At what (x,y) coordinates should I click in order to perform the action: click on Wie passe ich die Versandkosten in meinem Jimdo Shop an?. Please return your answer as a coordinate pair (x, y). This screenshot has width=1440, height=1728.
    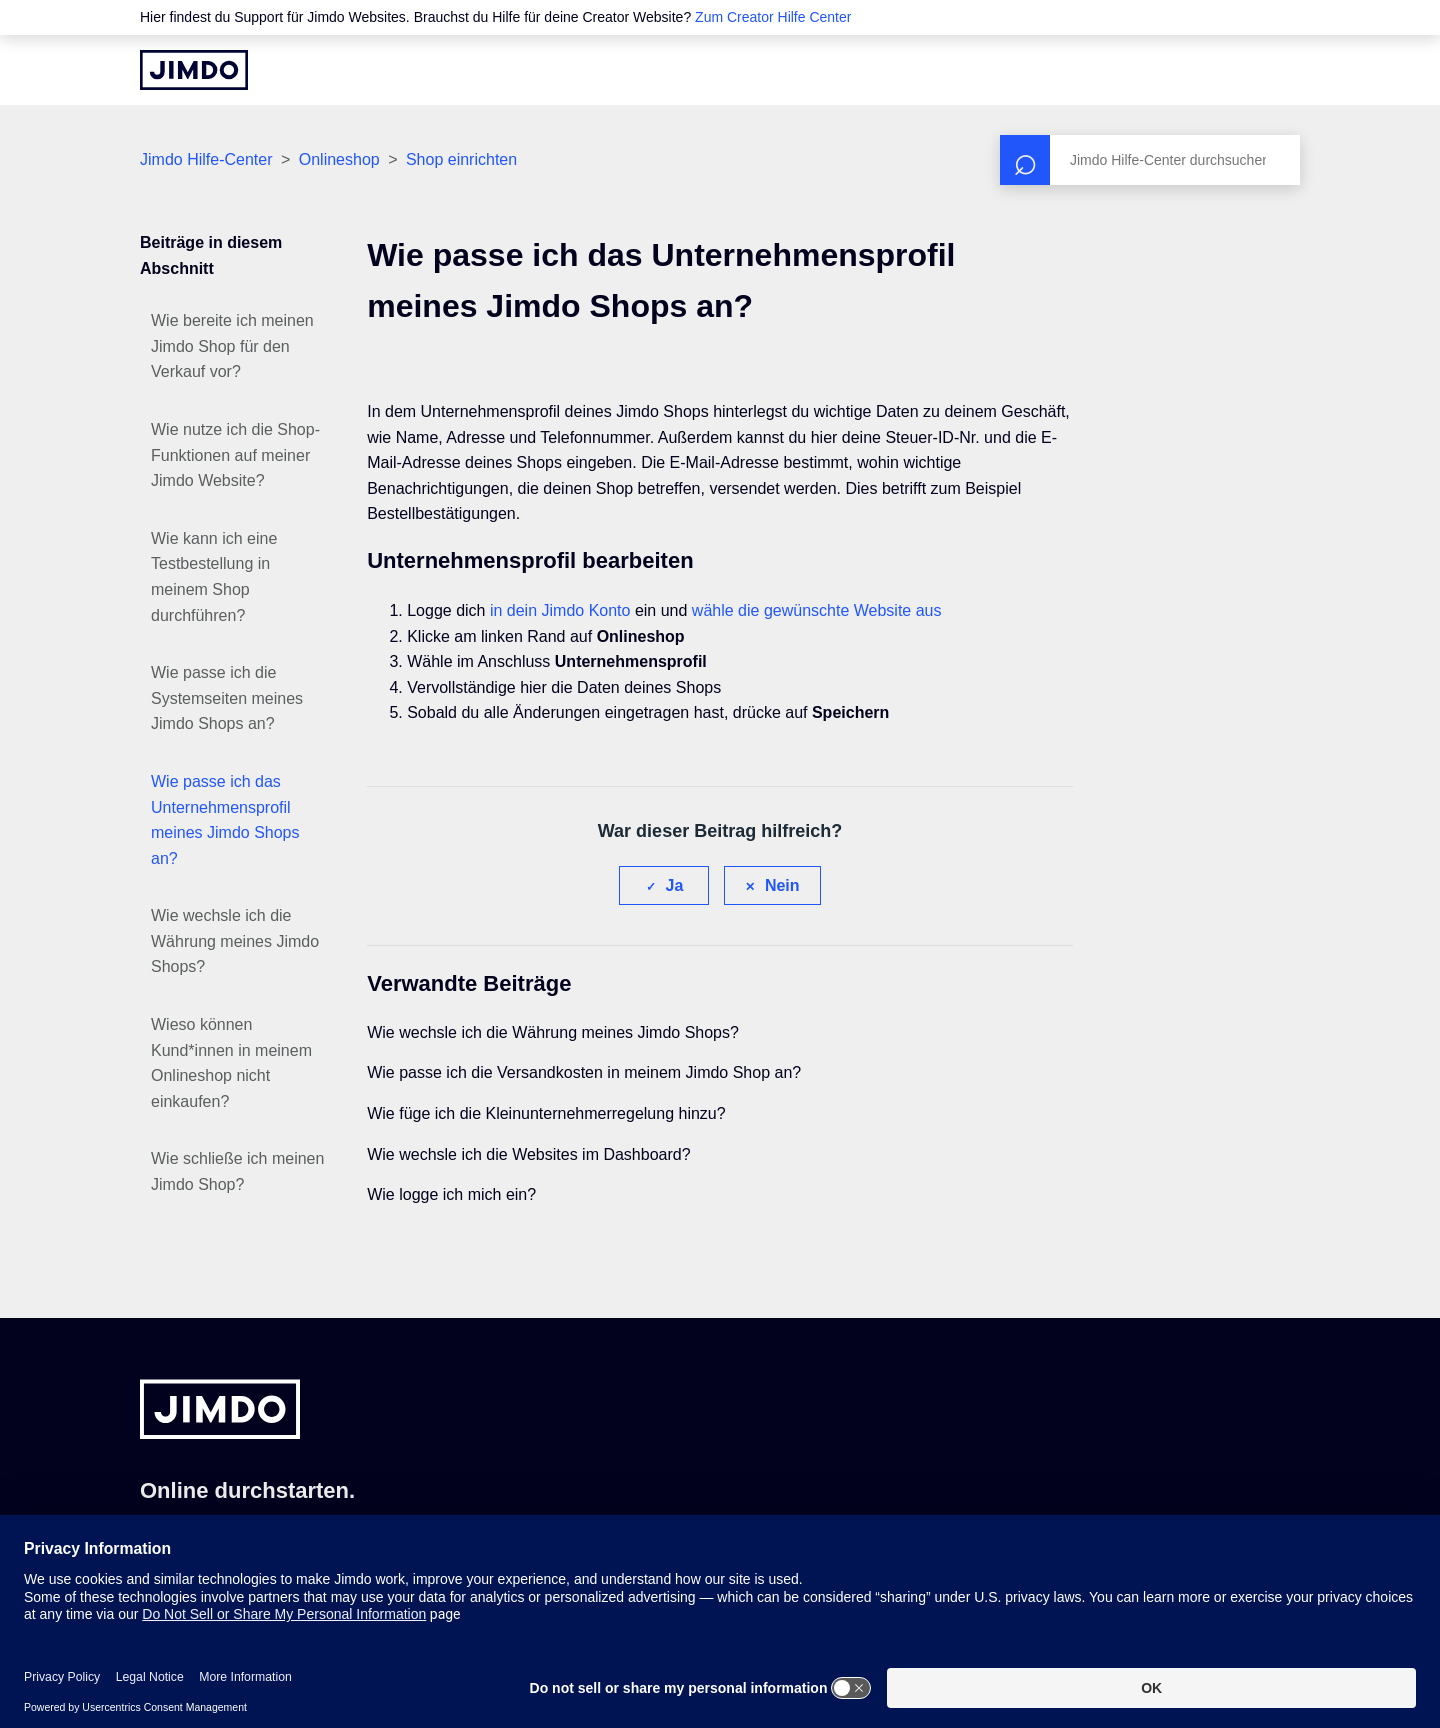
    Looking at the image, I should click on (584, 1072).